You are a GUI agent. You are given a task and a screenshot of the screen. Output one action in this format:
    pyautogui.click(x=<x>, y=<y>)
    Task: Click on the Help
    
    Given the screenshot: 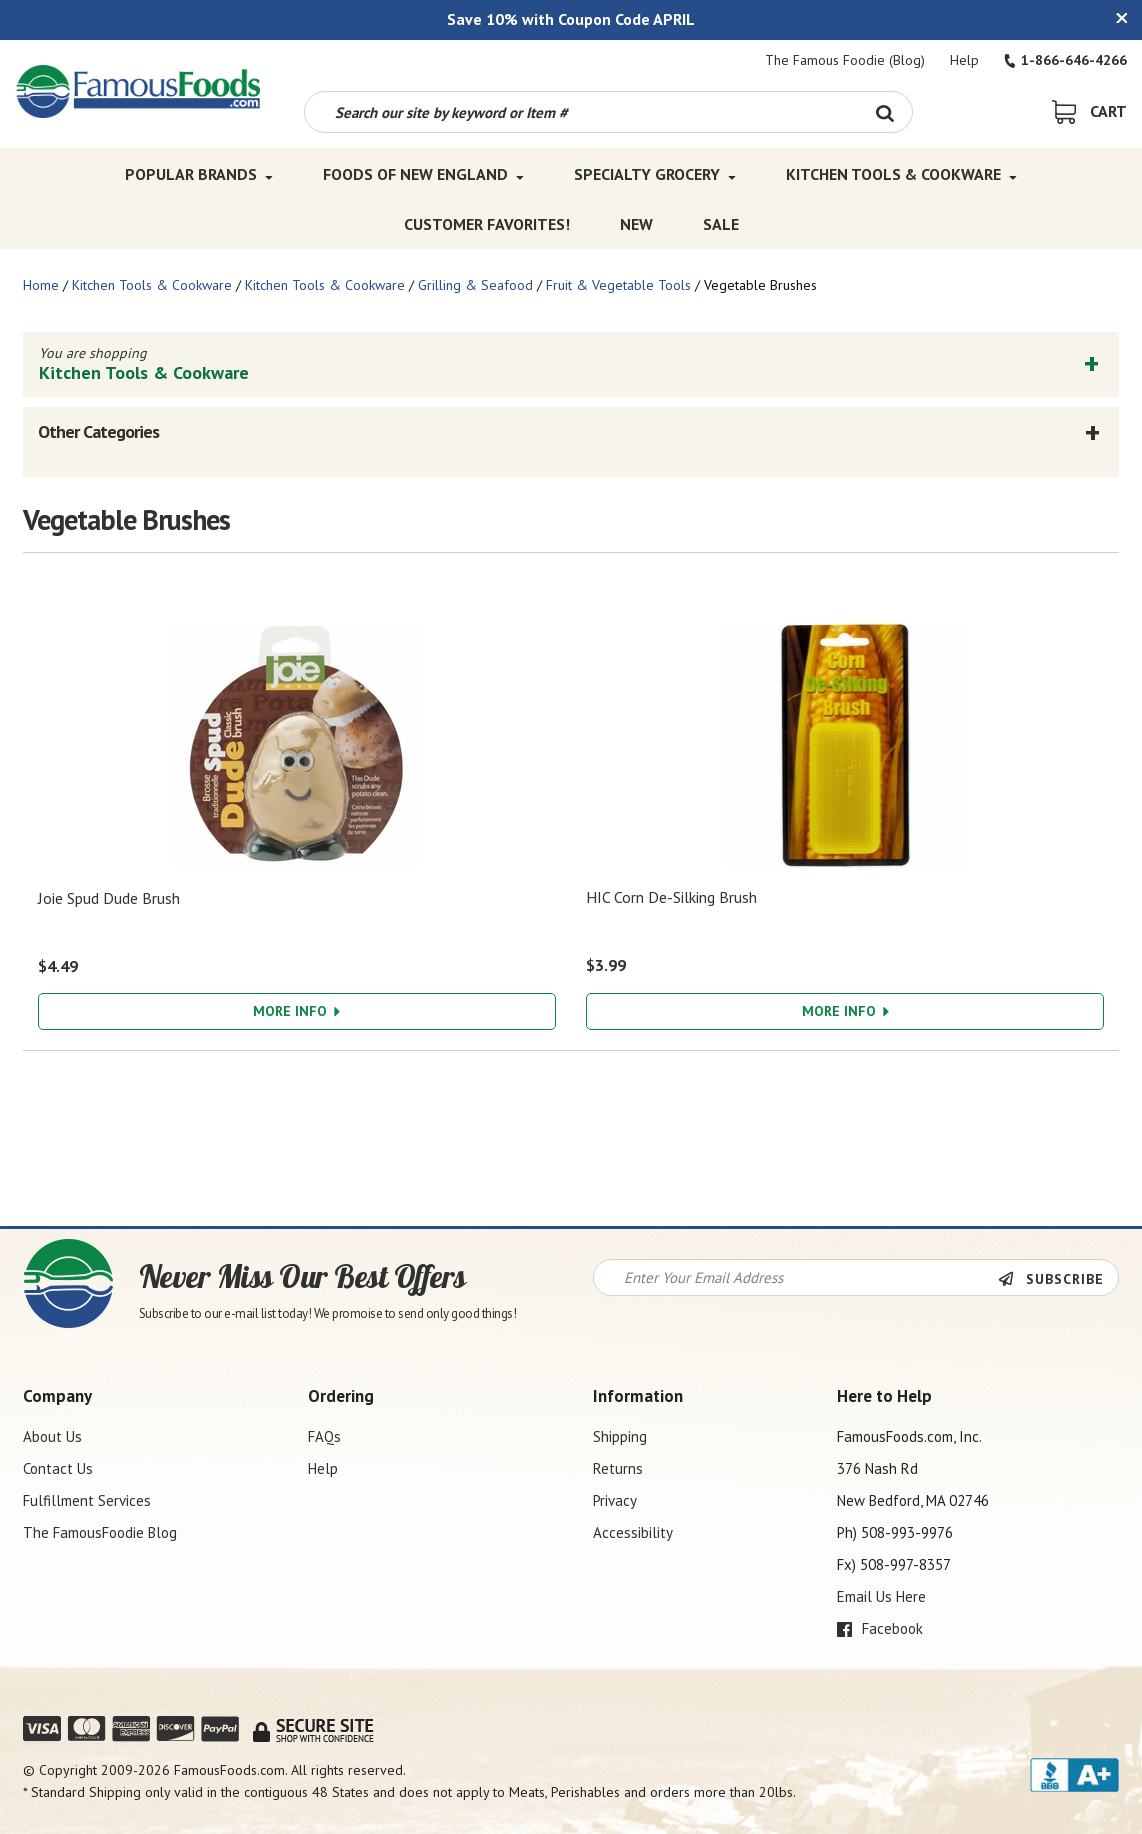 What is the action you would take?
    pyautogui.click(x=964, y=60)
    